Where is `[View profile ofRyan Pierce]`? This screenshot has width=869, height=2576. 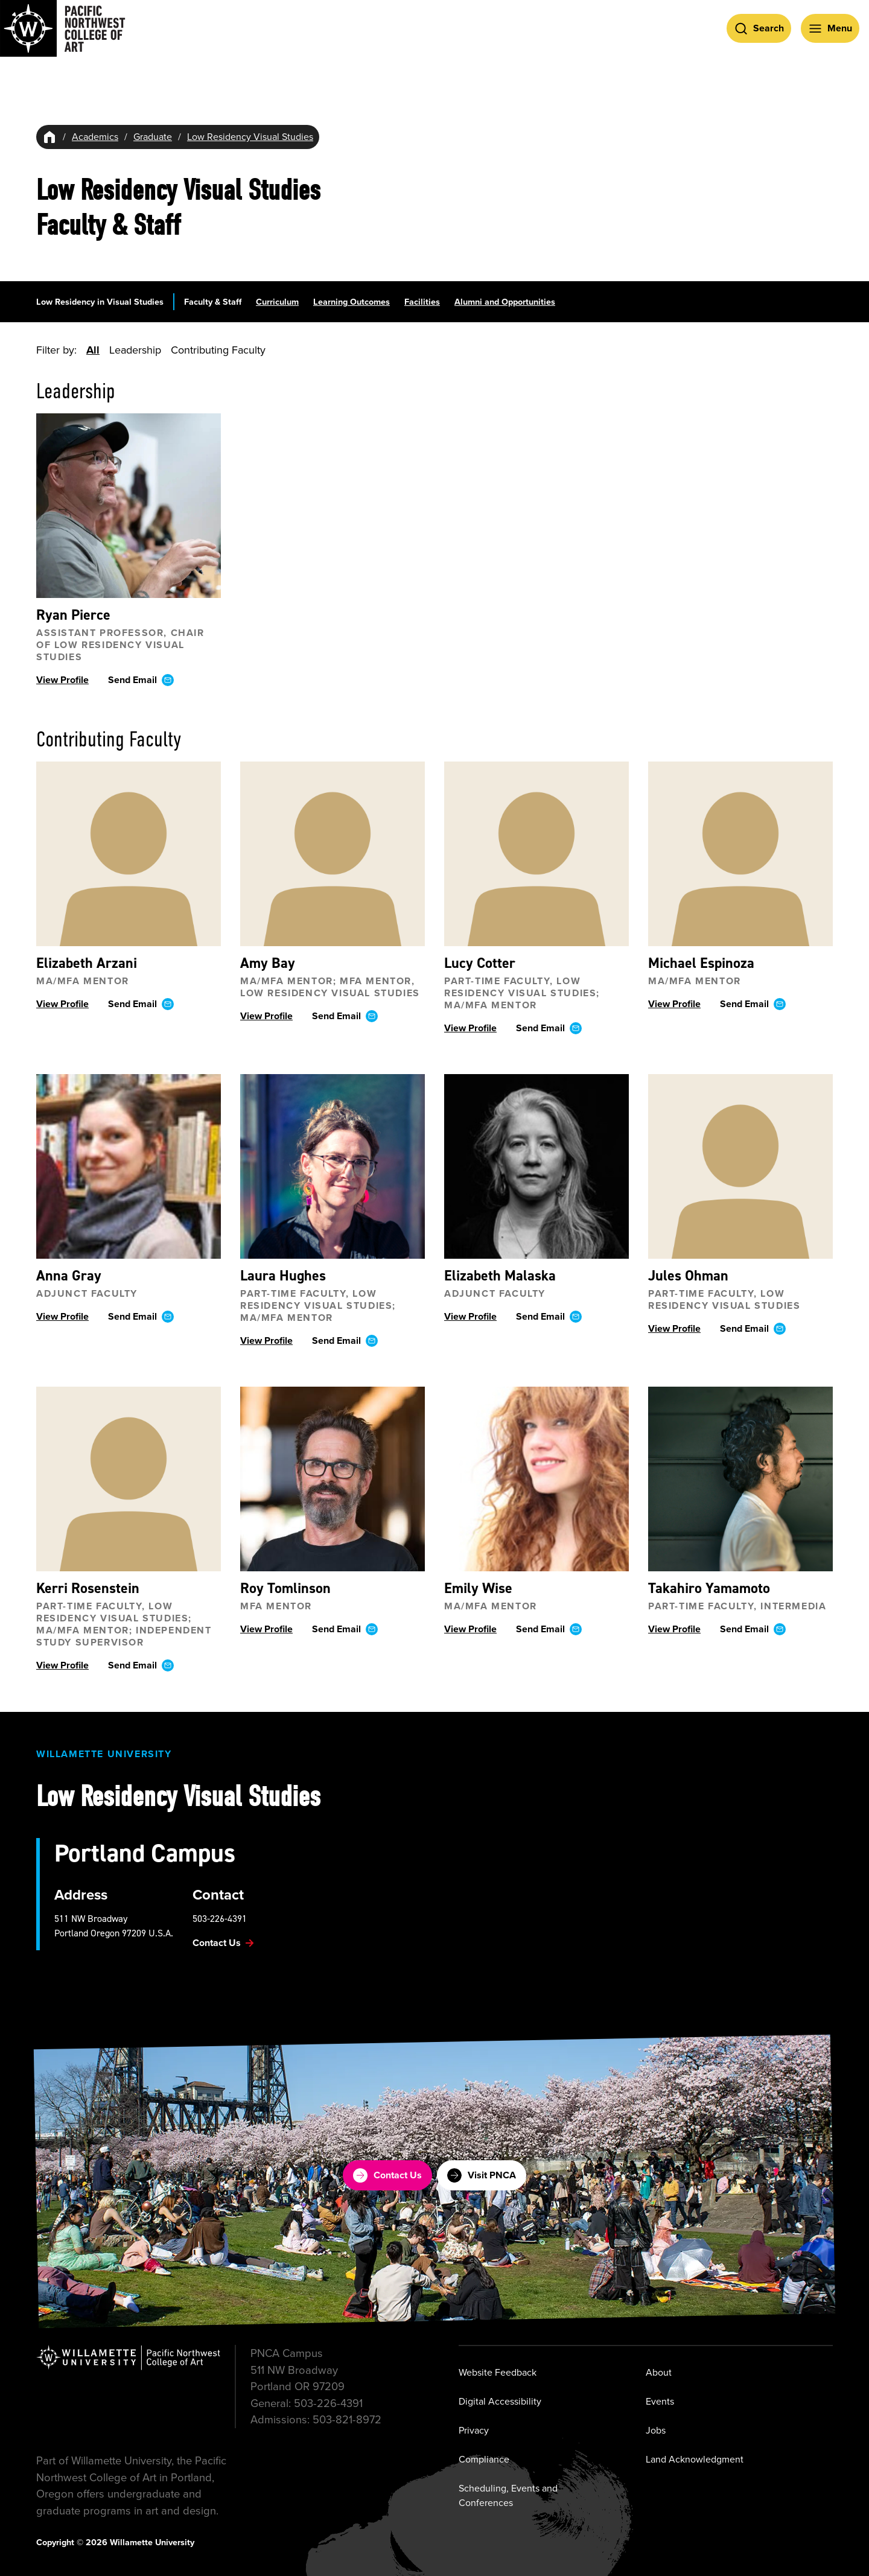 [View profile ofRyan Pierce] is located at coordinates (128, 505).